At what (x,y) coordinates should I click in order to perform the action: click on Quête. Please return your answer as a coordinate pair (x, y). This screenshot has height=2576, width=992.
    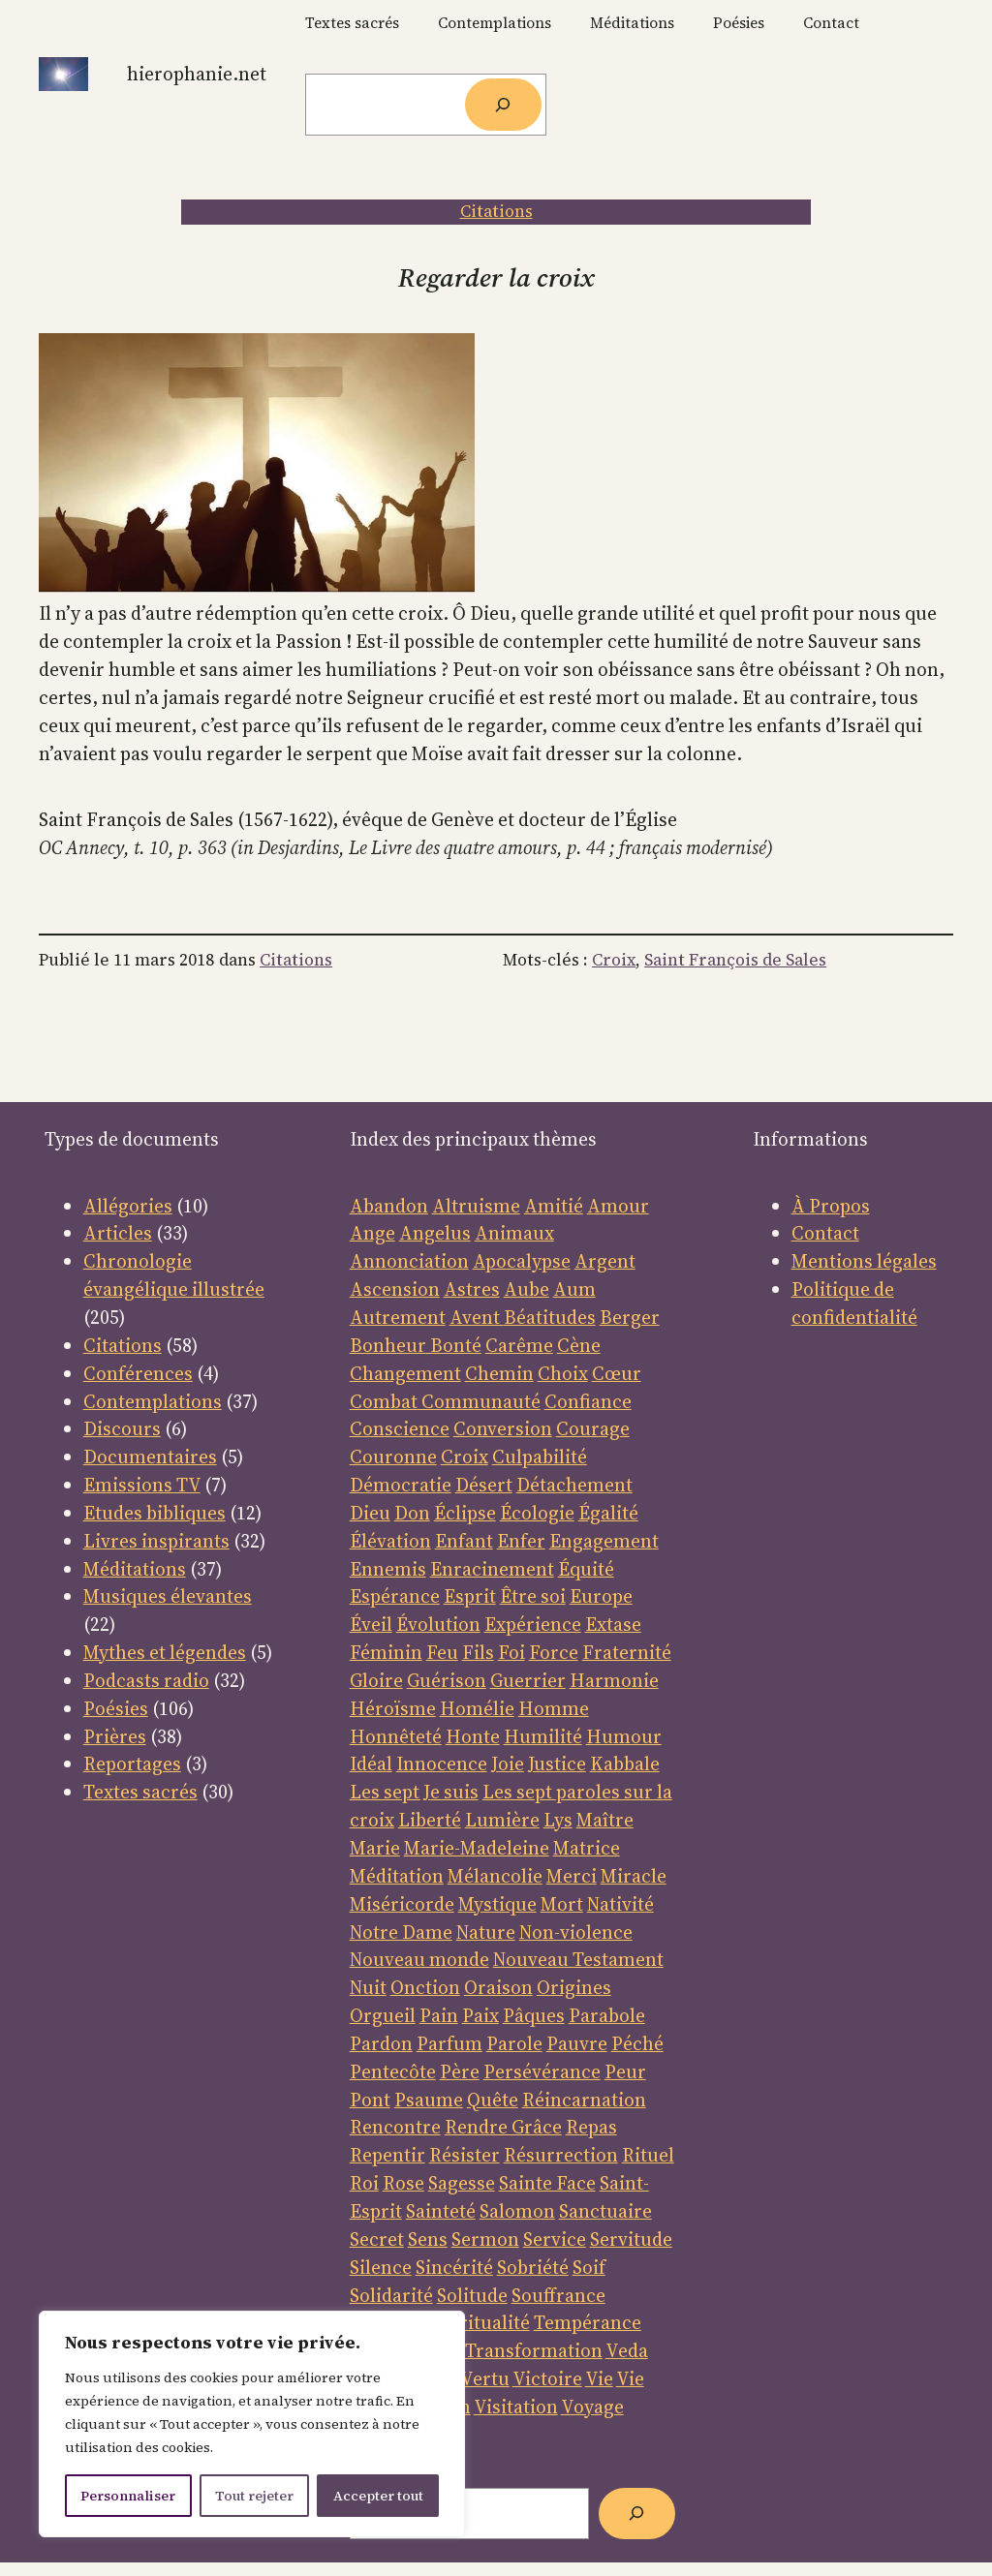
    Looking at the image, I should click on (492, 2099).